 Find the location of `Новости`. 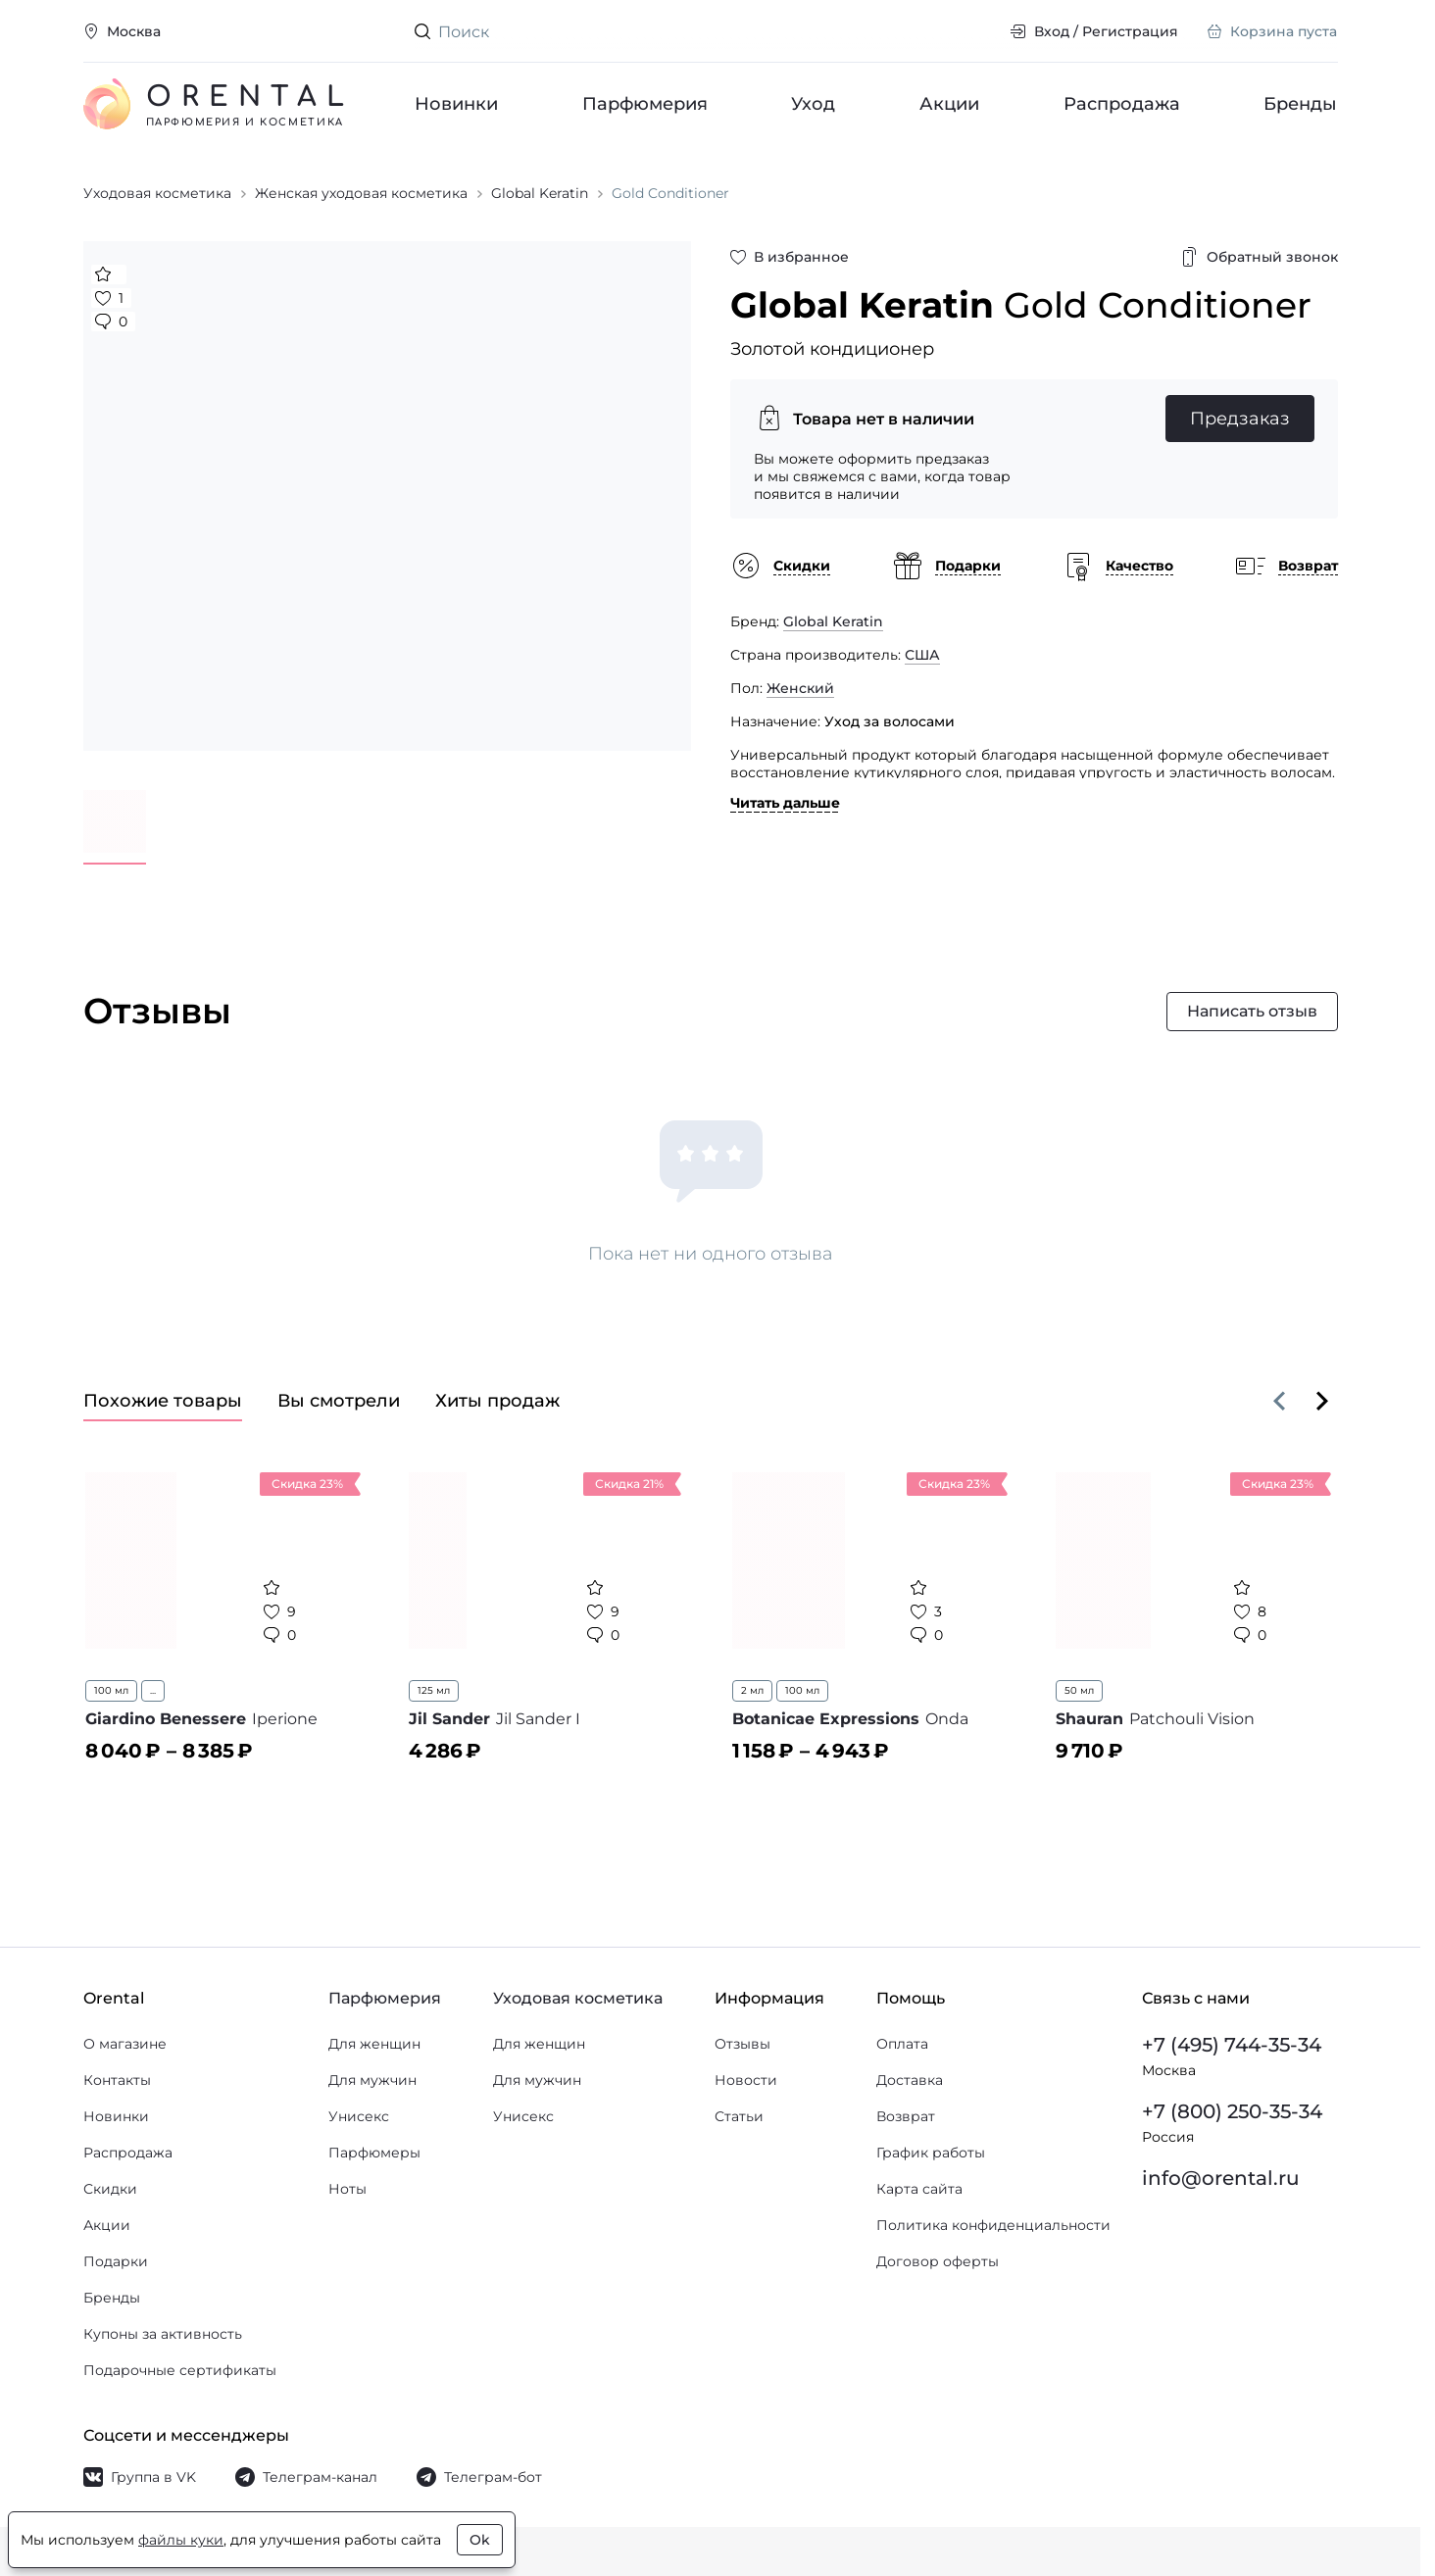

Новости is located at coordinates (746, 2080).